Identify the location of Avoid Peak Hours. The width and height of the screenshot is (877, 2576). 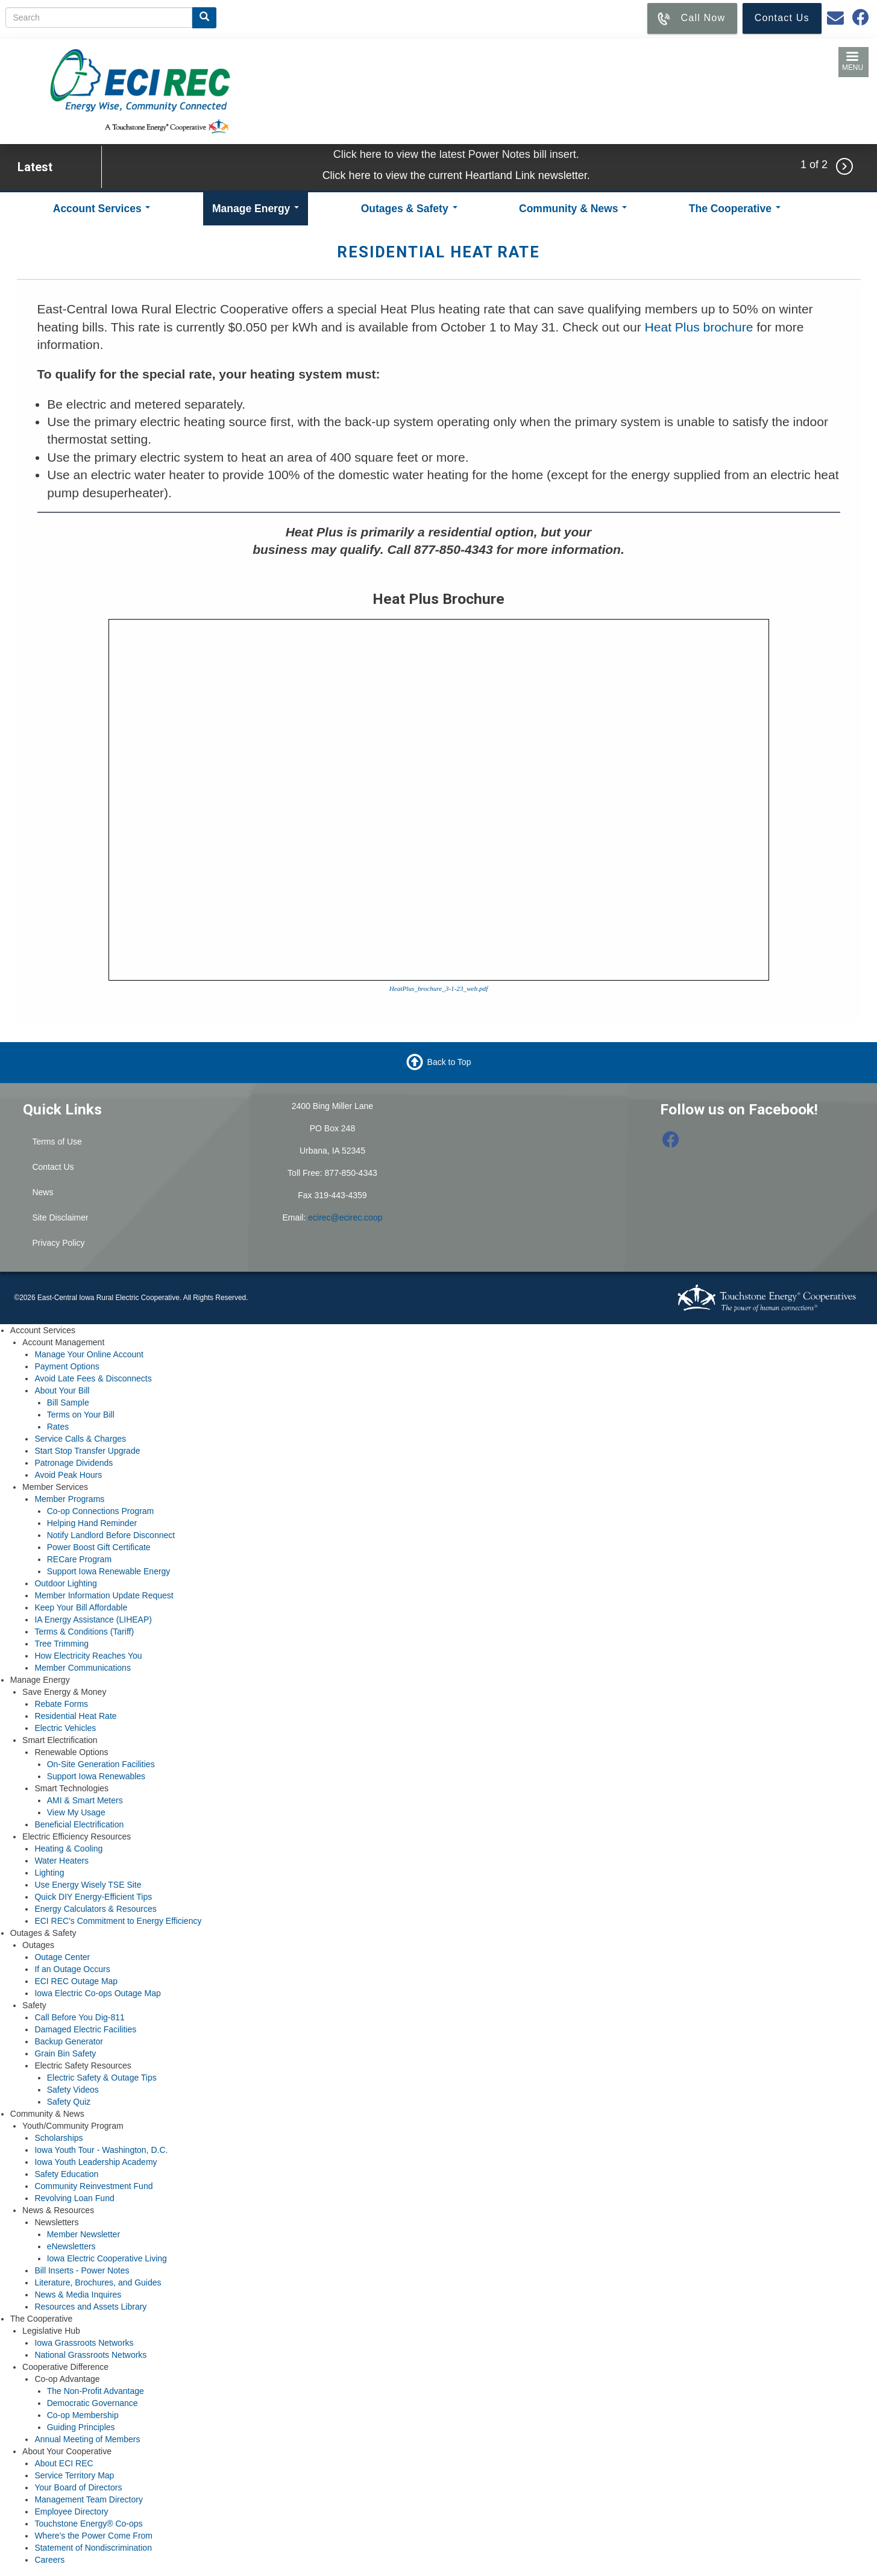
(68, 1475).